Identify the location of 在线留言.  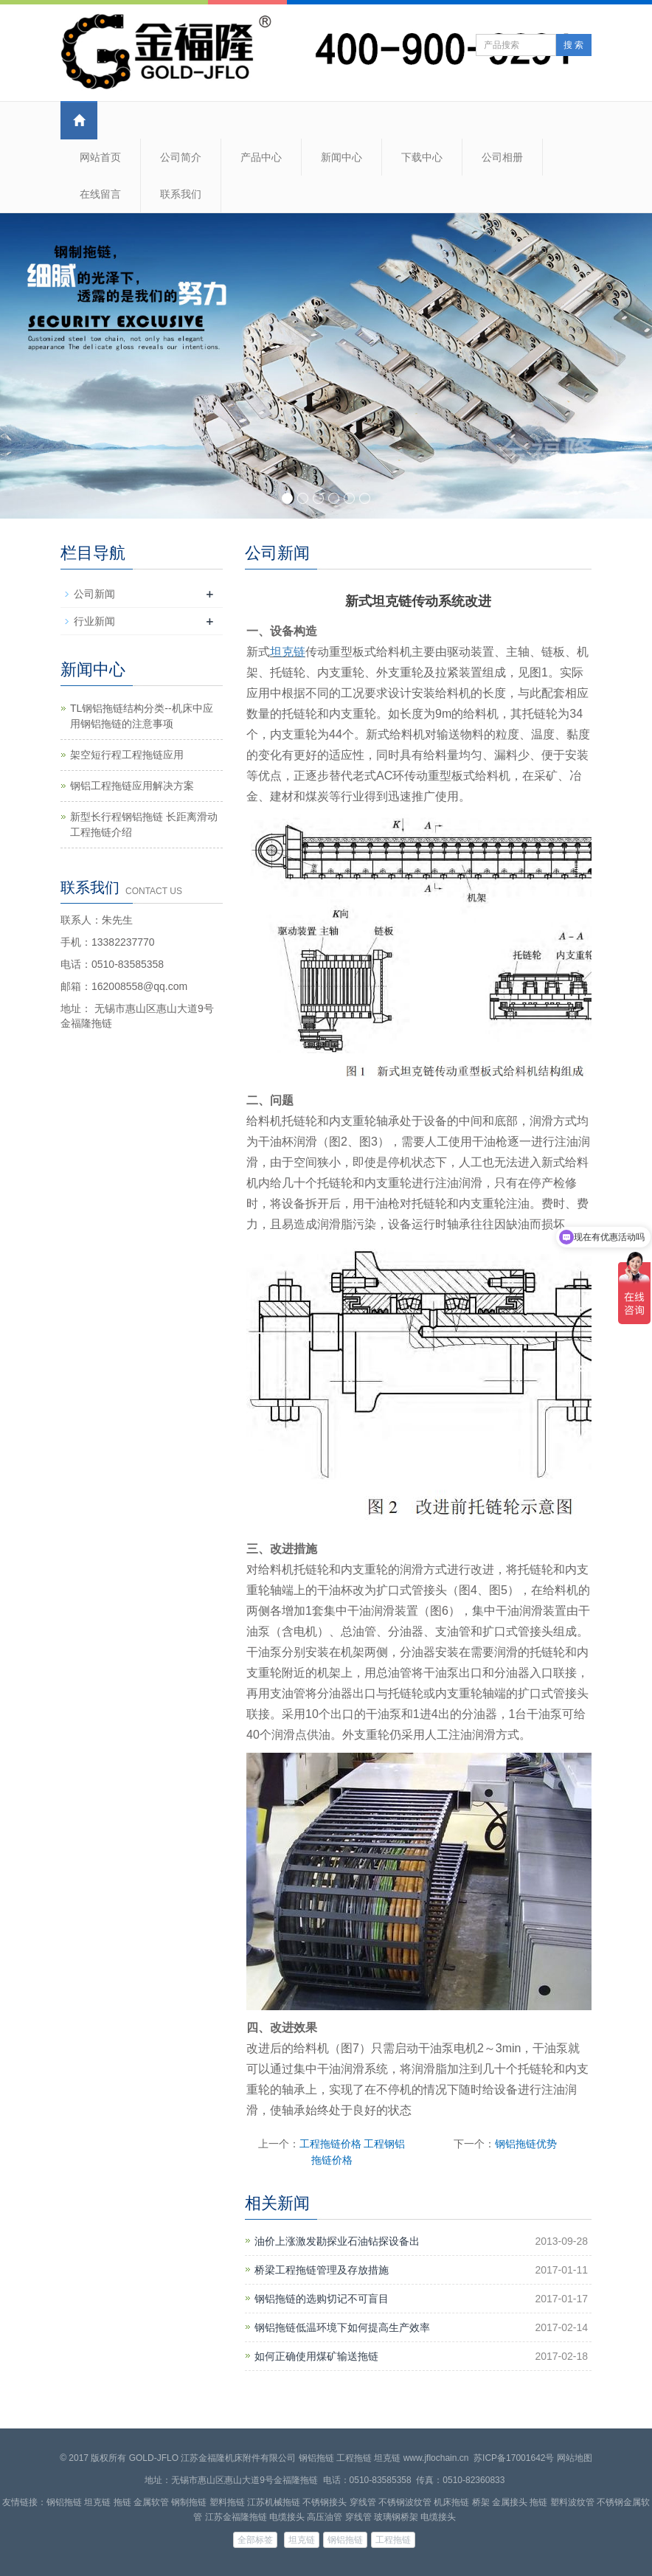
(100, 194).